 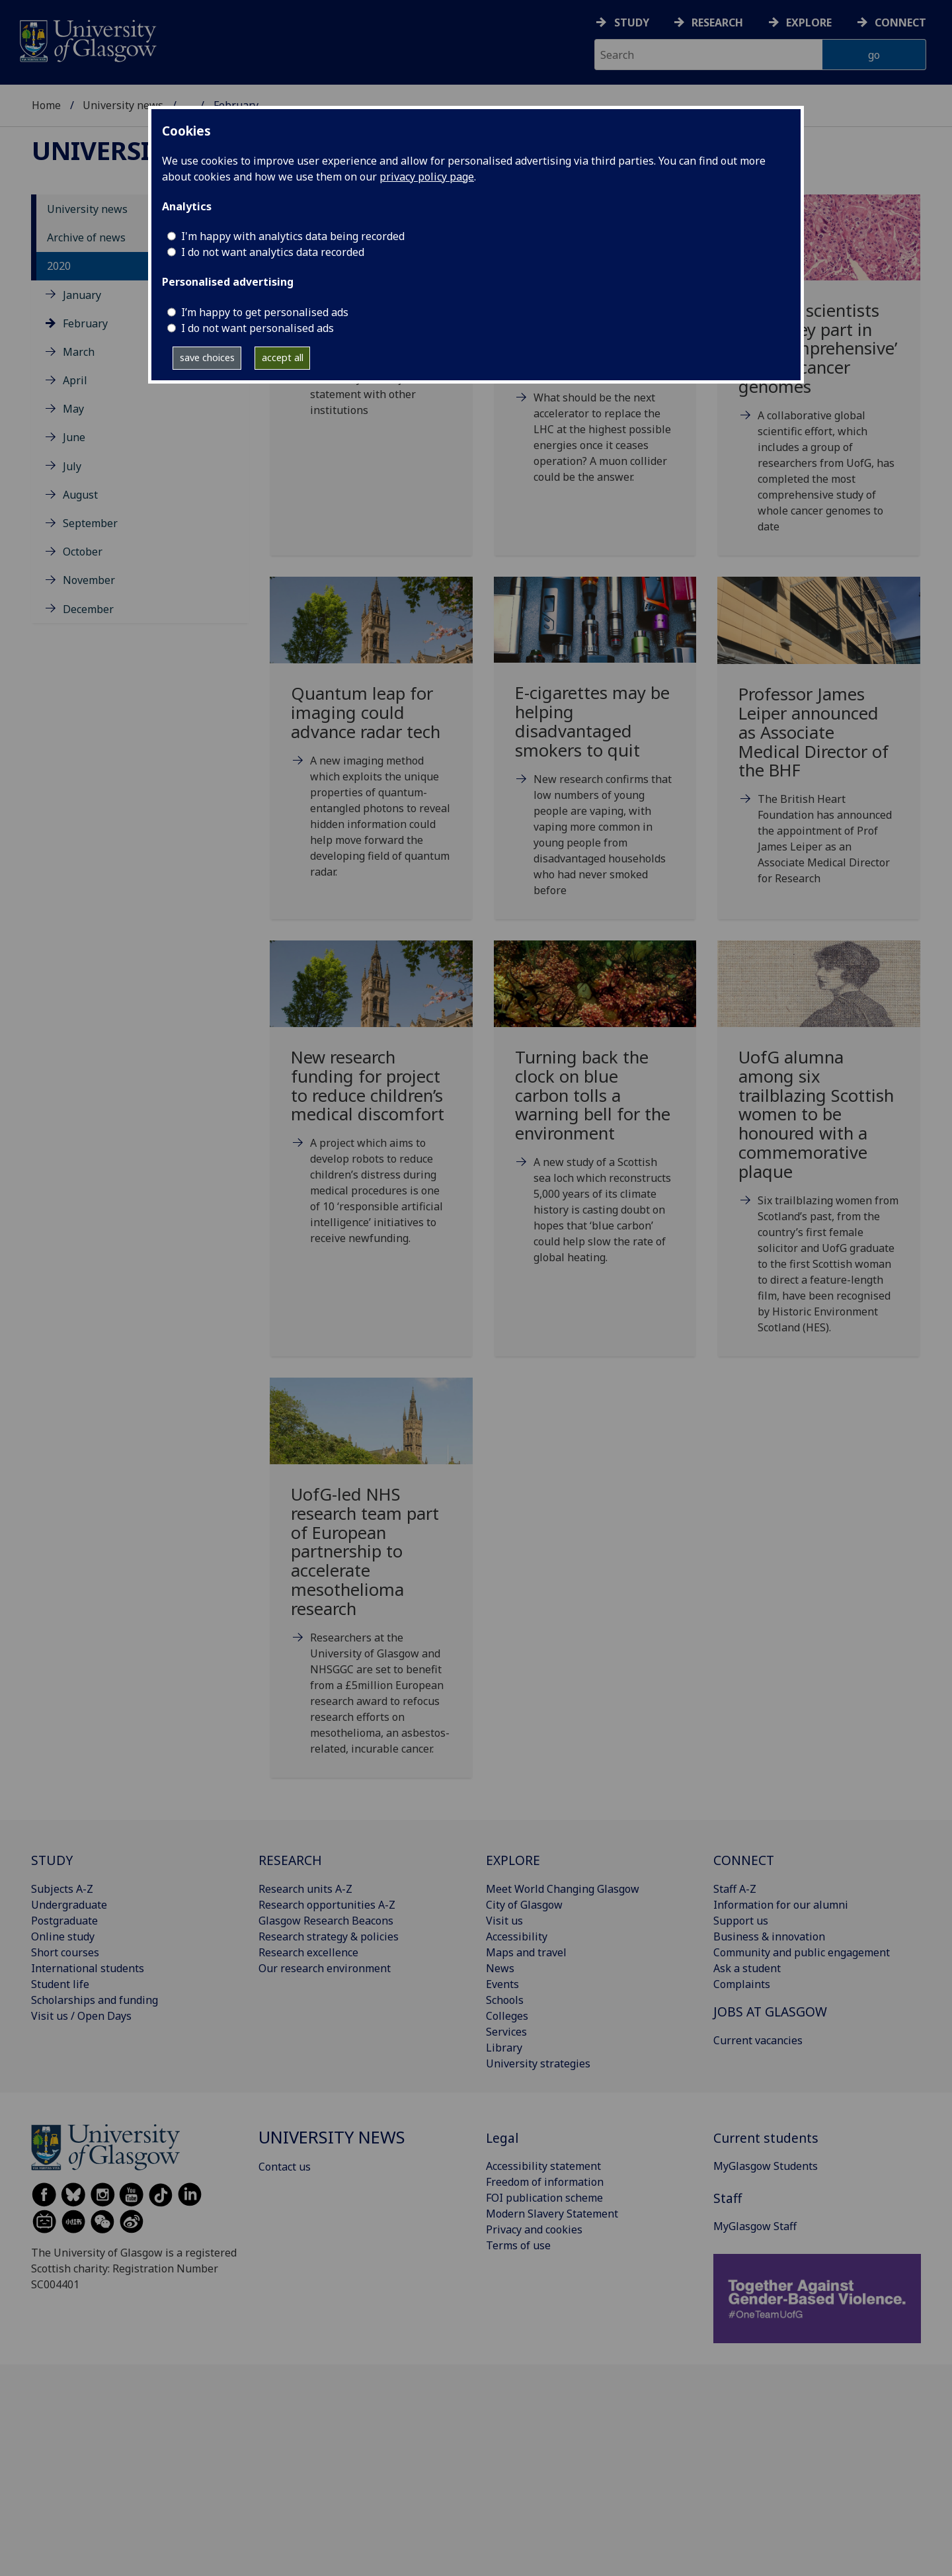 What do you see at coordinates (631, 22) in the screenshot?
I see `Study` at bounding box center [631, 22].